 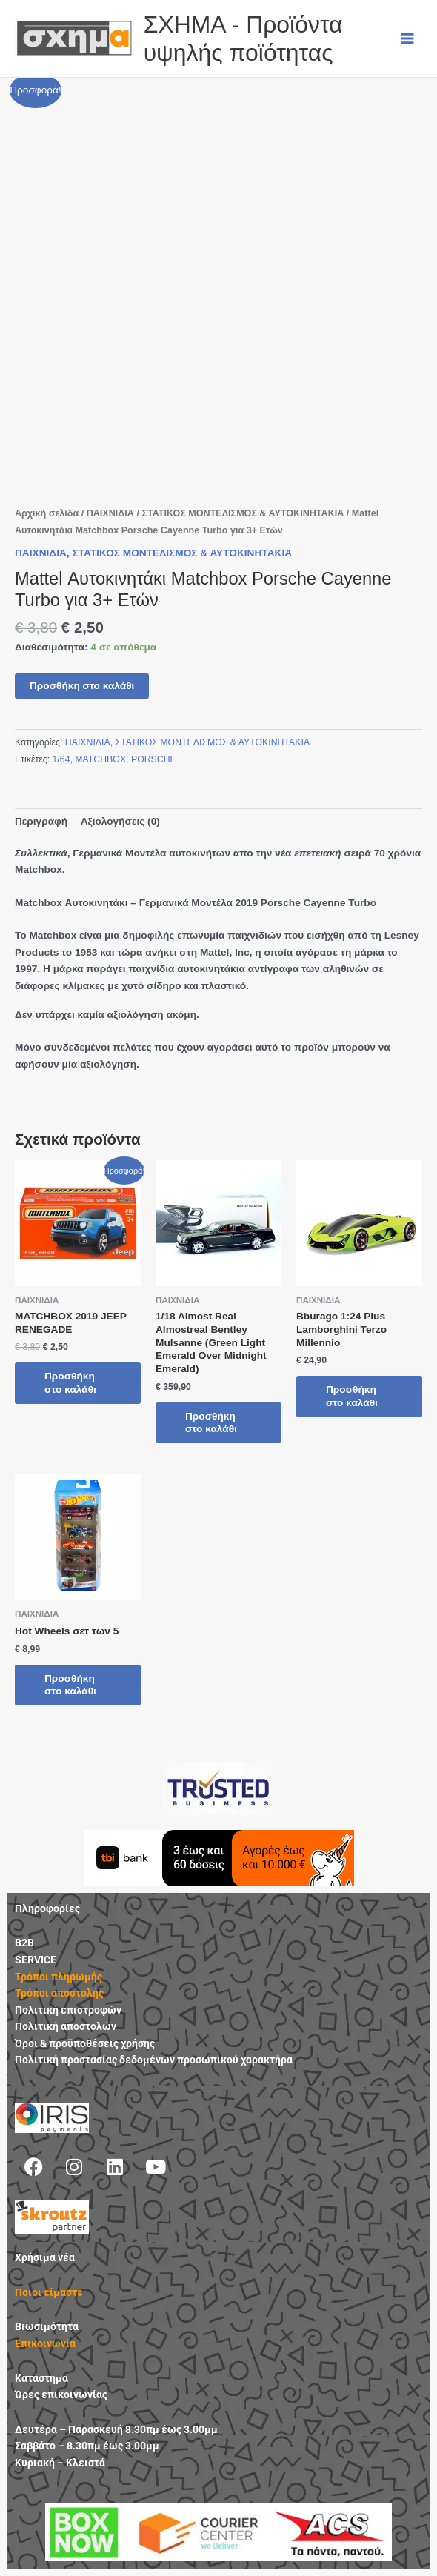 What do you see at coordinates (61, 759) in the screenshot?
I see `1/64` at bounding box center [61, 759].